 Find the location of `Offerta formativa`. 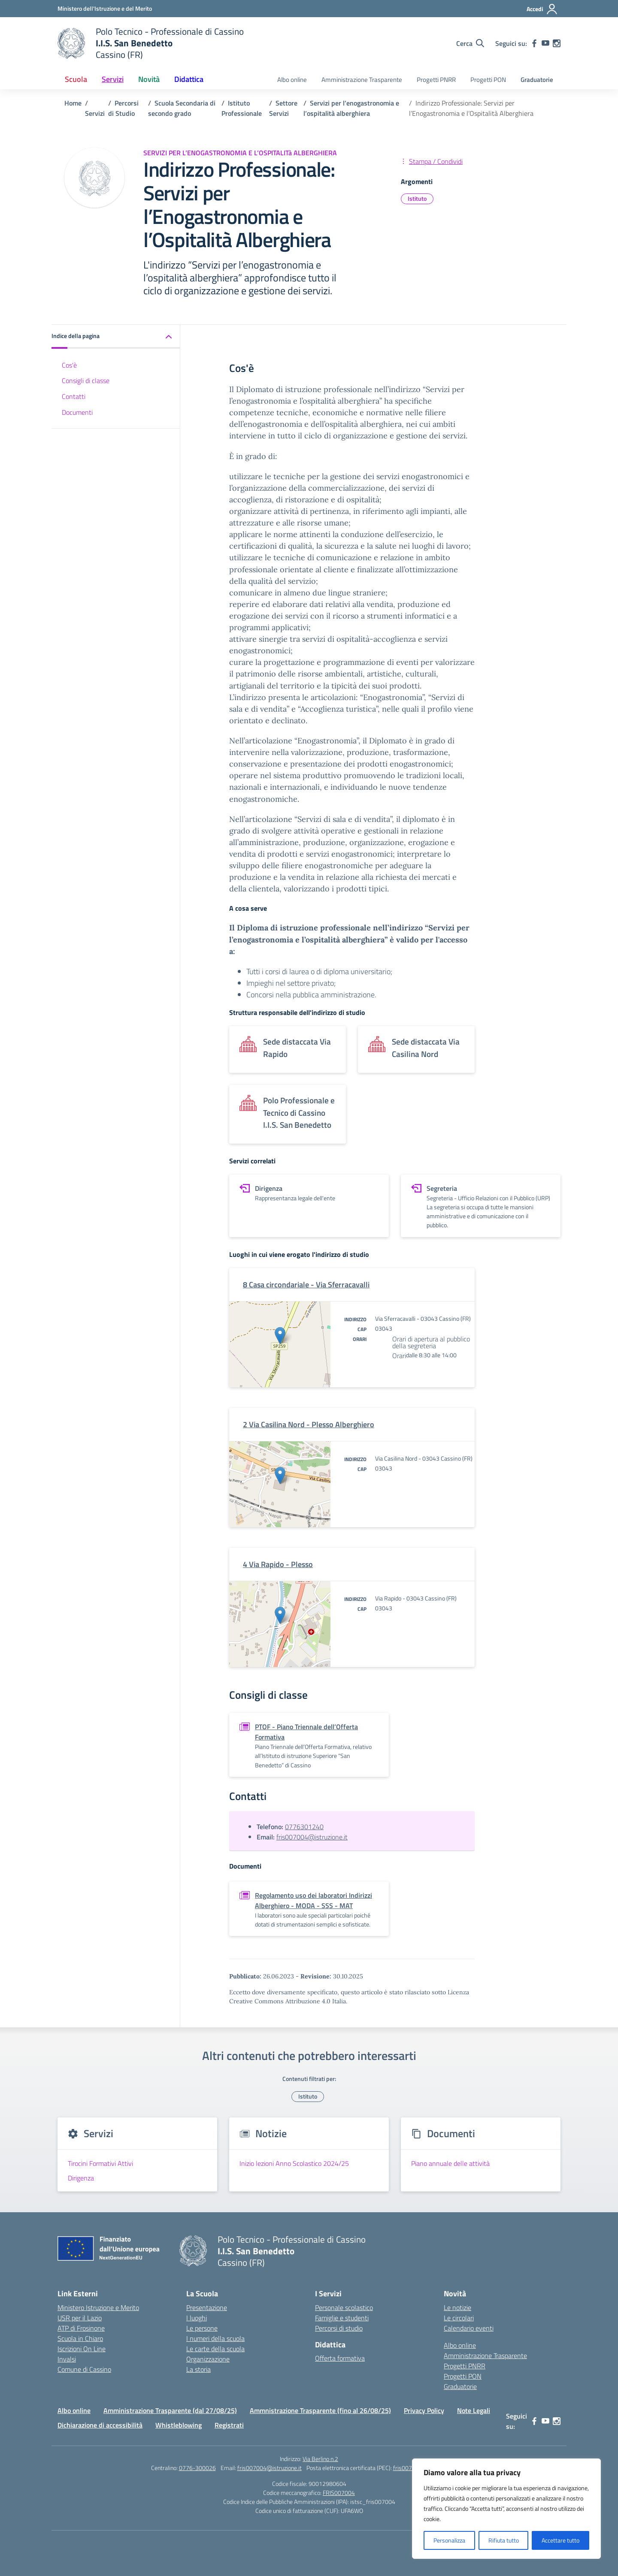

Offerta formativa is located at coordinates (340, 2358).